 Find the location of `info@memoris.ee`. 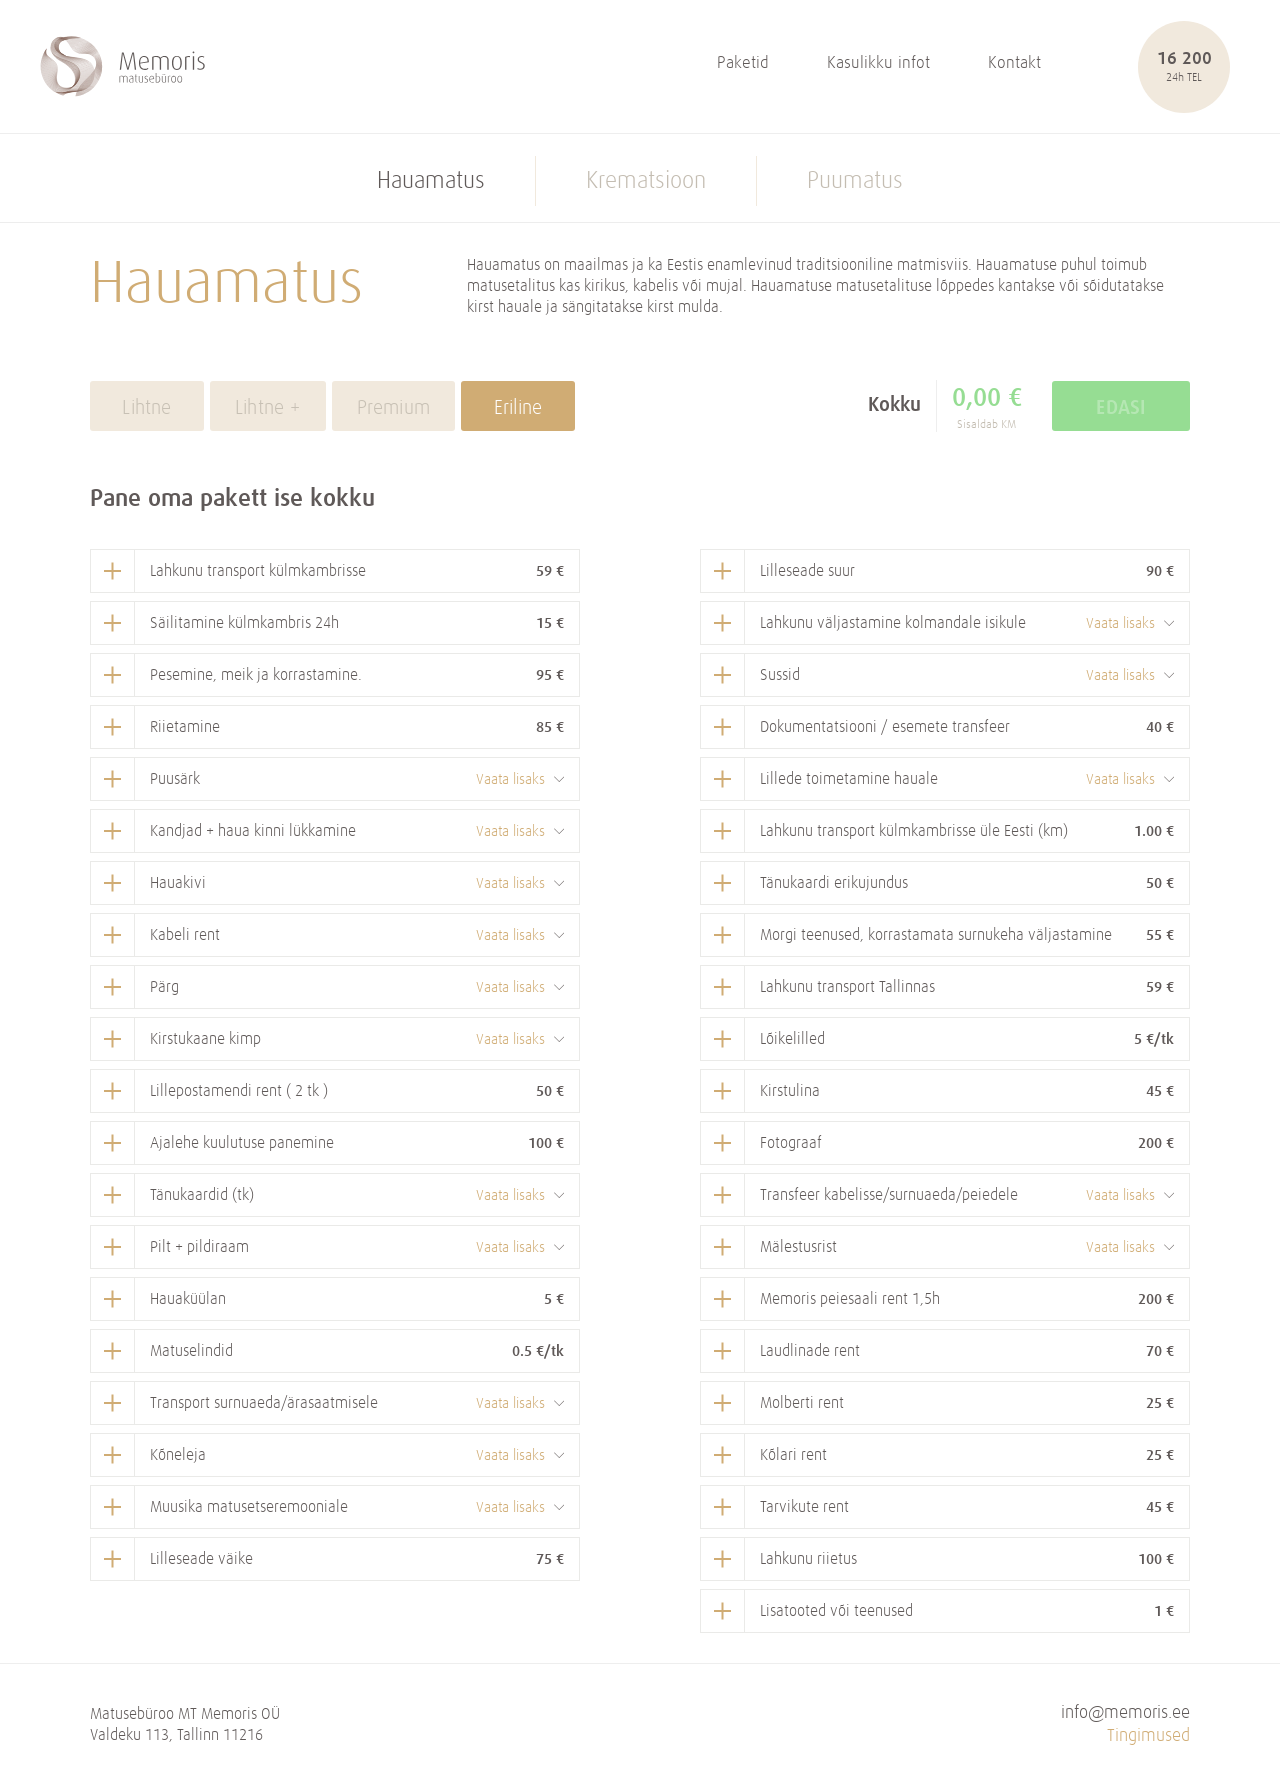

info@memoris.ee is located at coordinates (1125, 1713).